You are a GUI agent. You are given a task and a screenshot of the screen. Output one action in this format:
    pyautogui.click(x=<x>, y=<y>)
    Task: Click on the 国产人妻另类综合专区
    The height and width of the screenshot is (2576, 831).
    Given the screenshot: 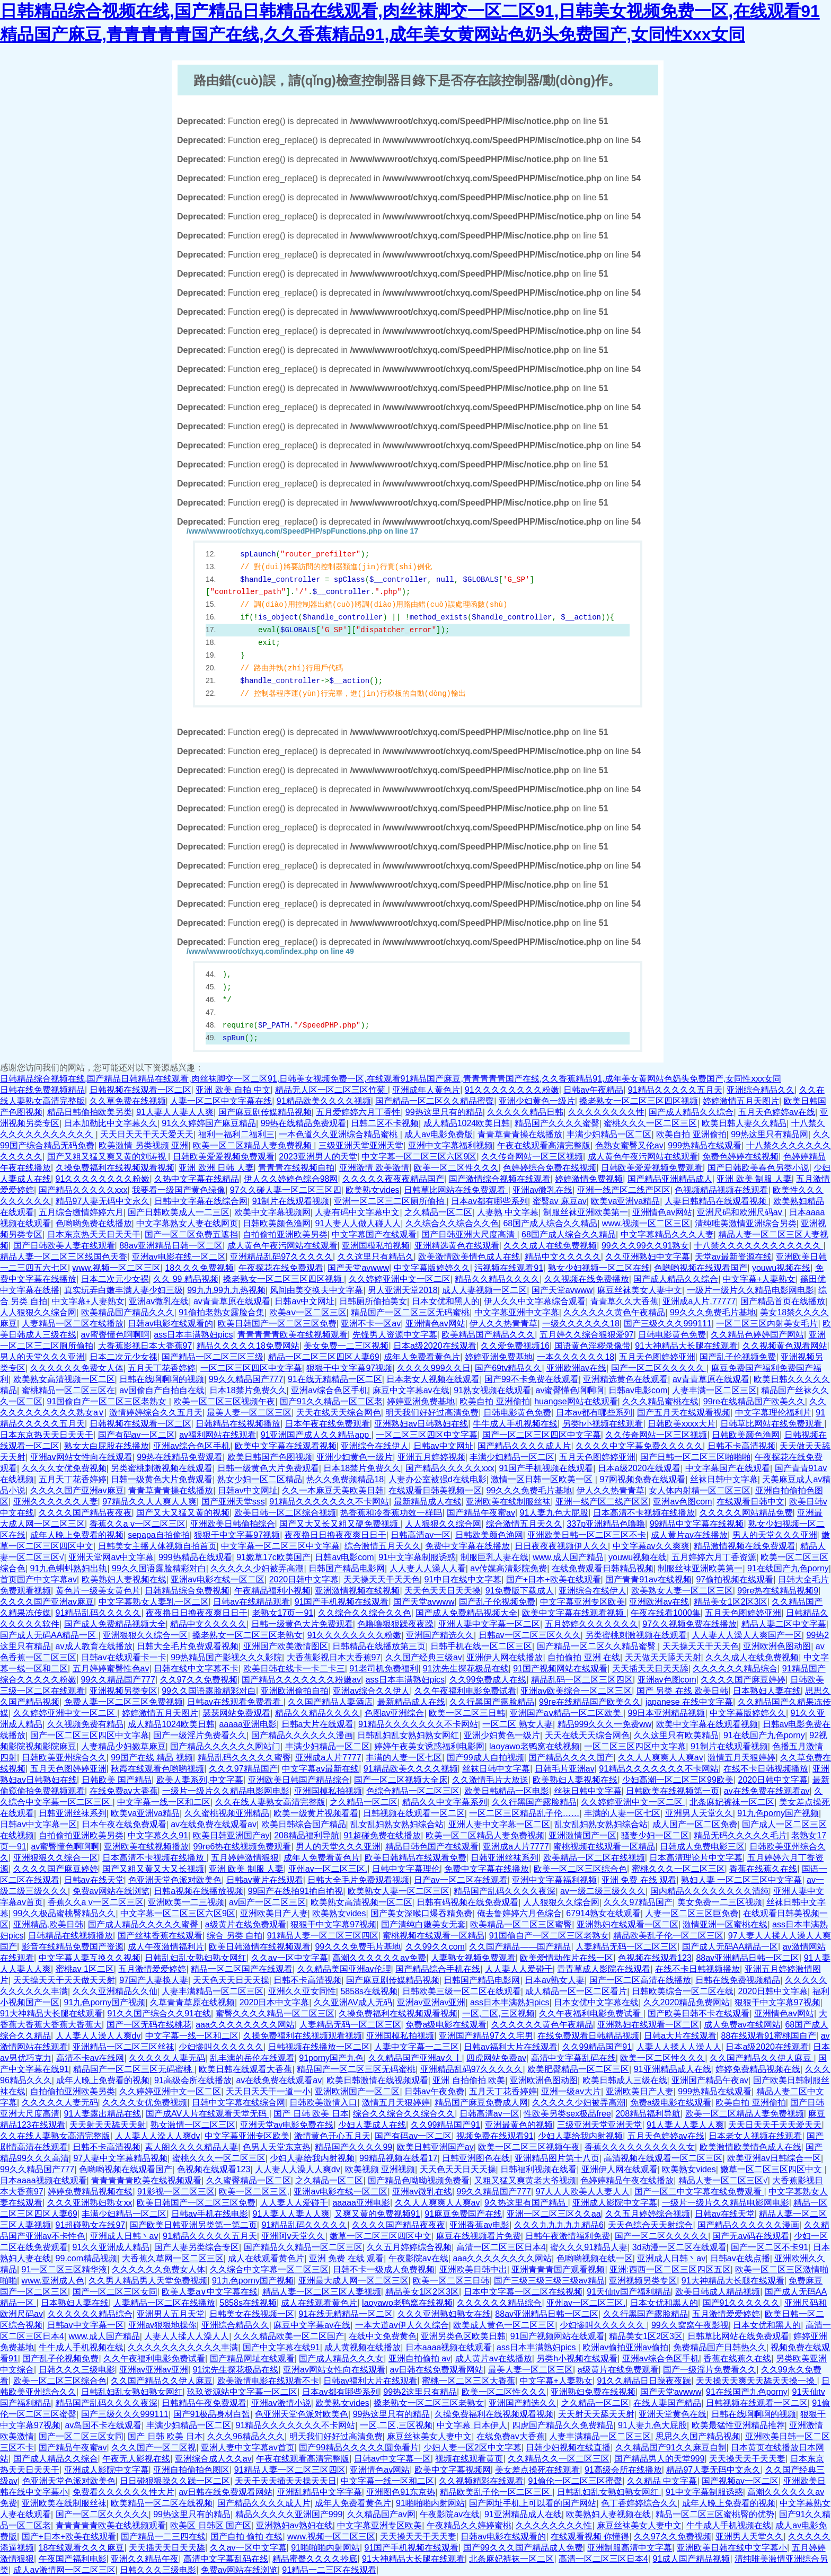 What is the action you would take?
    pyautogui.click(x=196, y=2247)
    